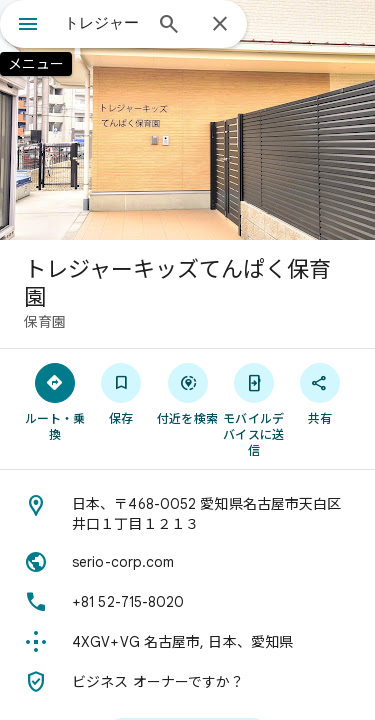  I want to click on [電話番号: +81 52-715-8020], so click(187, 602).